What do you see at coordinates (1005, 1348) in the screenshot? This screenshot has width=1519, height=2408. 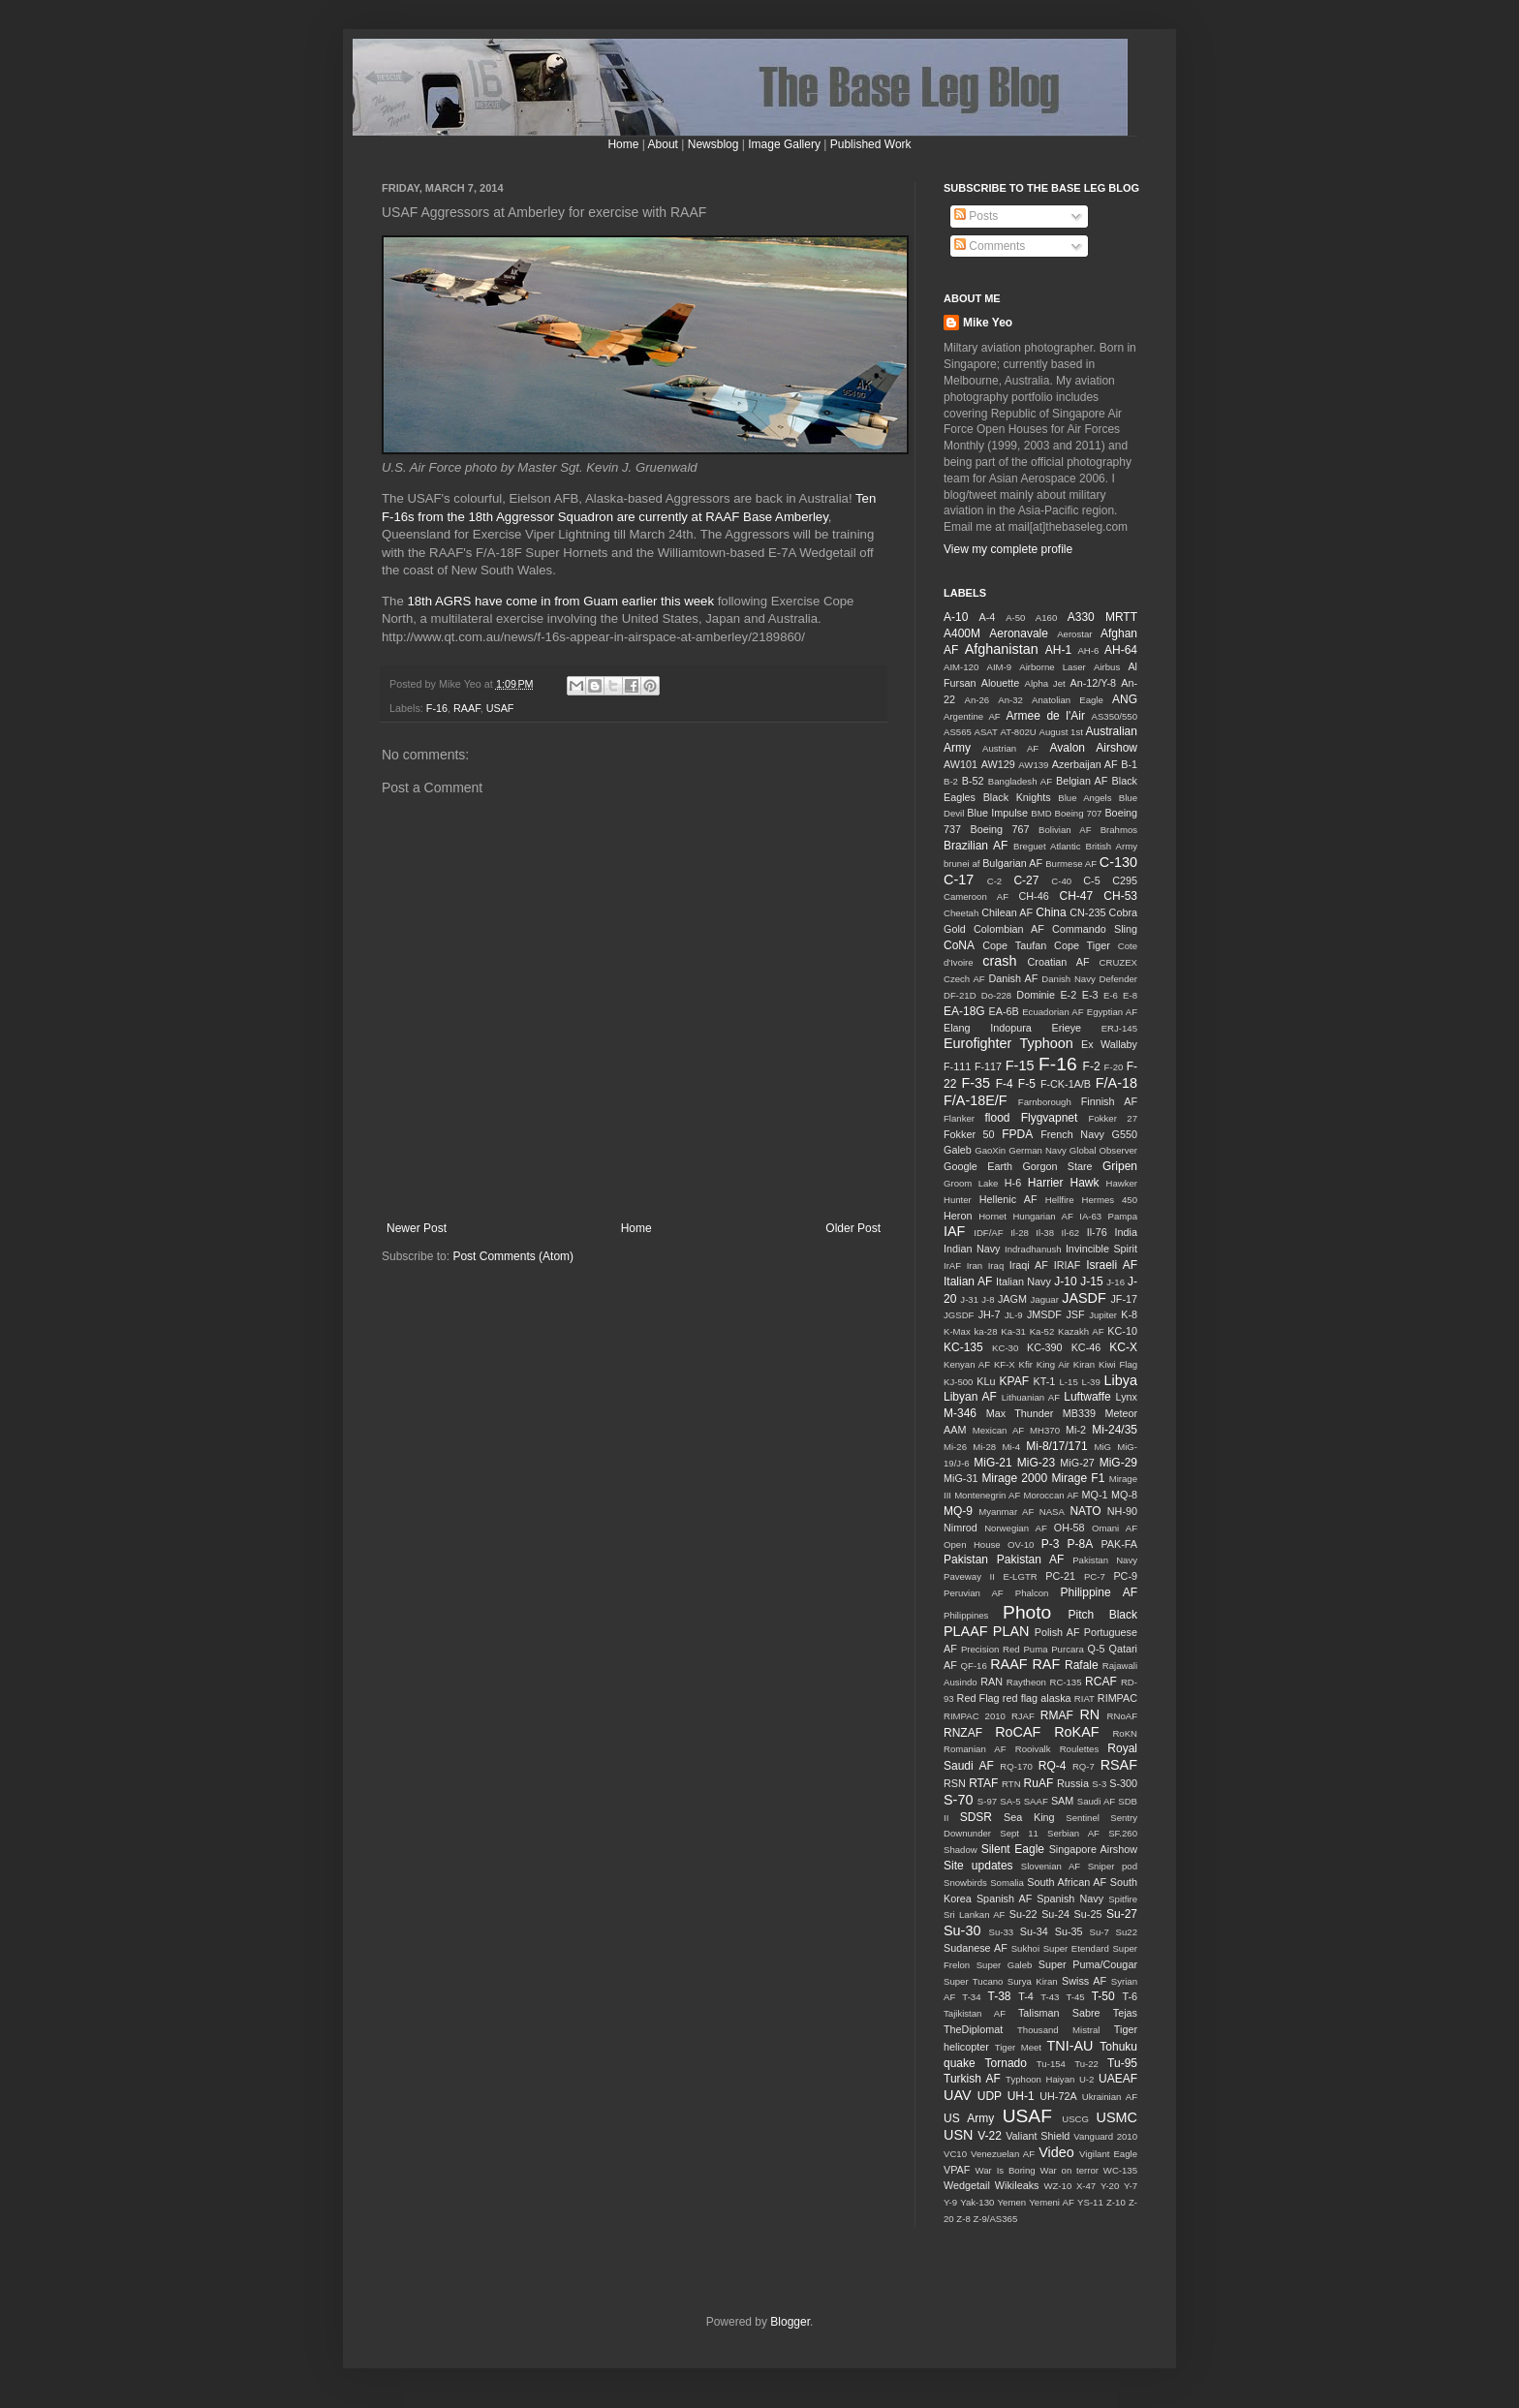 I see `KC-30` at bounding box center [1005, 1348].